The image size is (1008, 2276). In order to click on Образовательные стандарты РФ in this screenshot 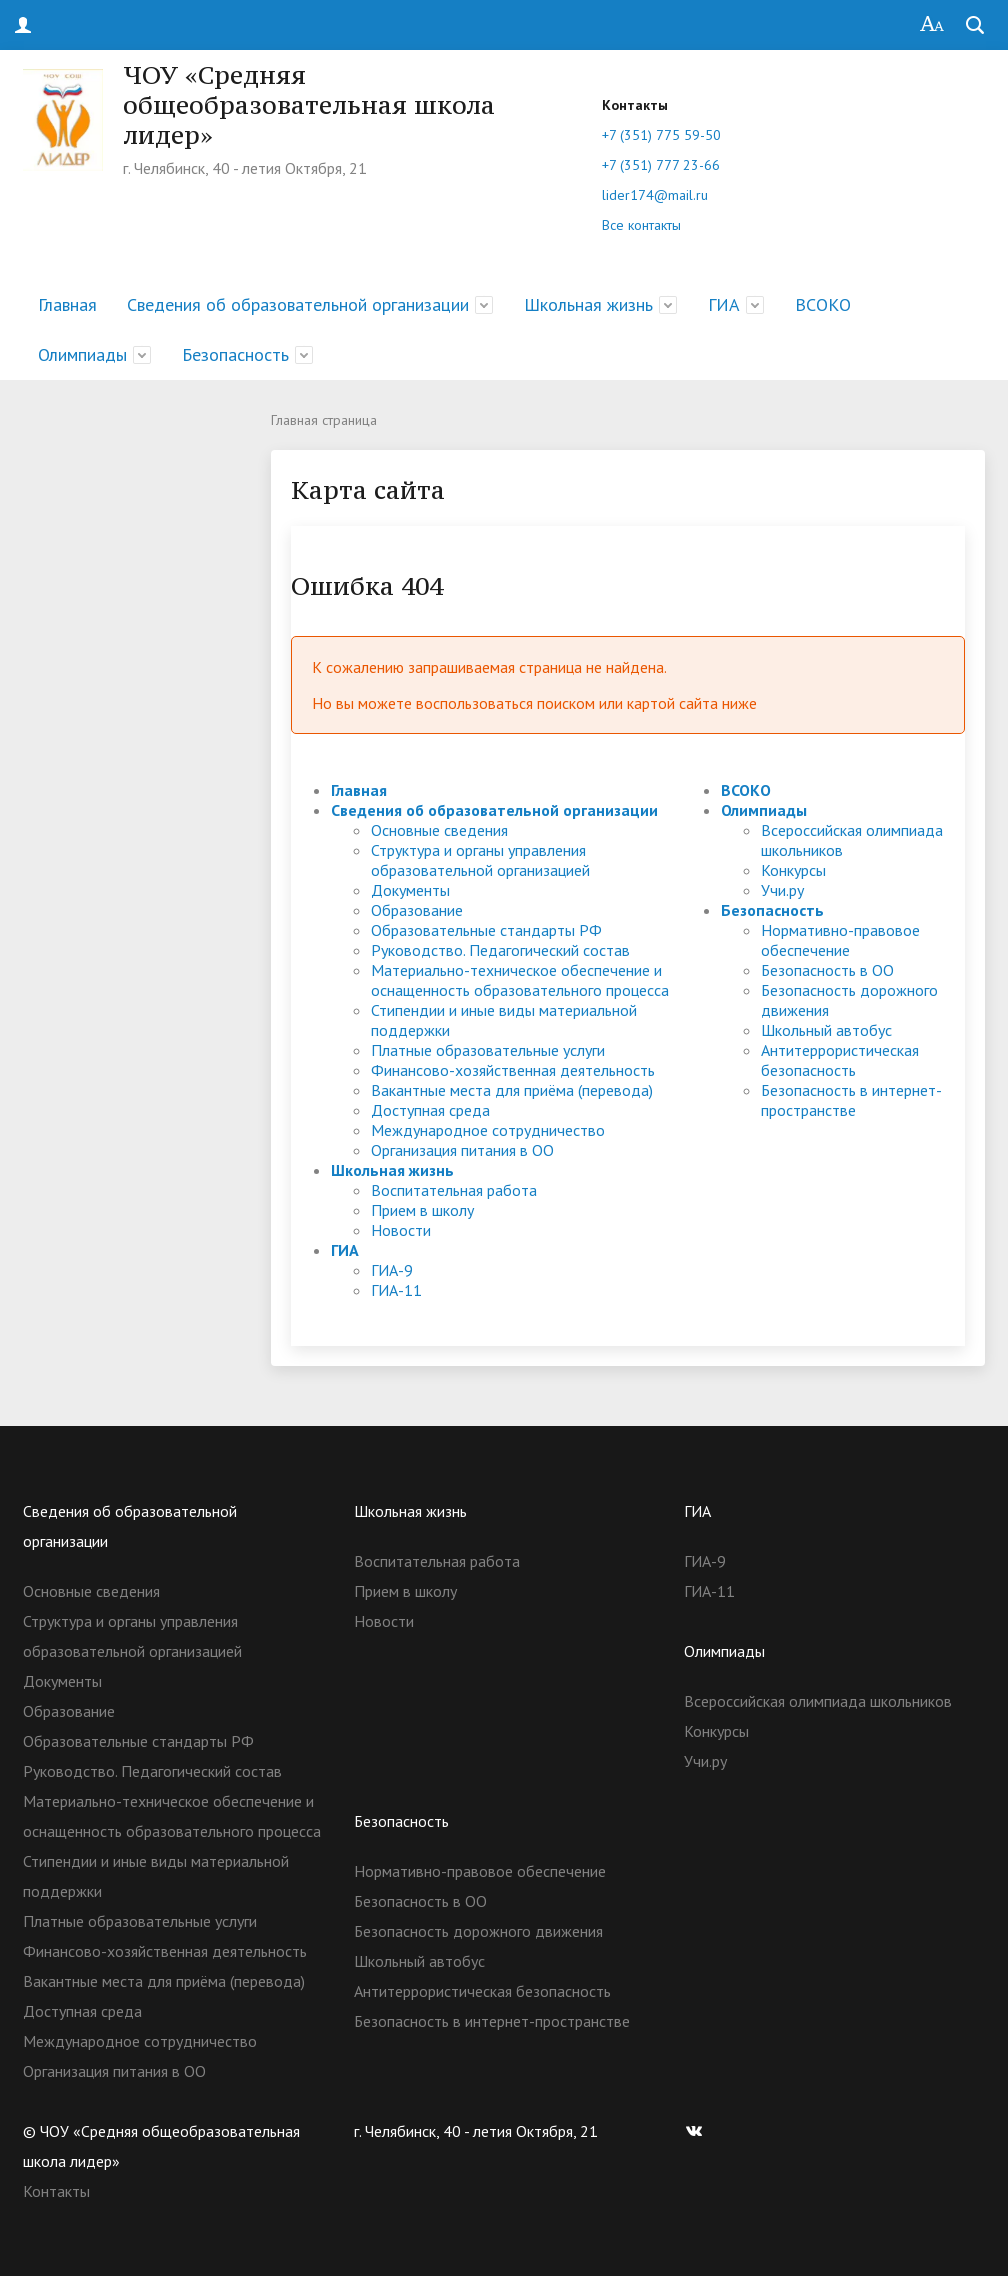, I will do `click(486, 930)`.